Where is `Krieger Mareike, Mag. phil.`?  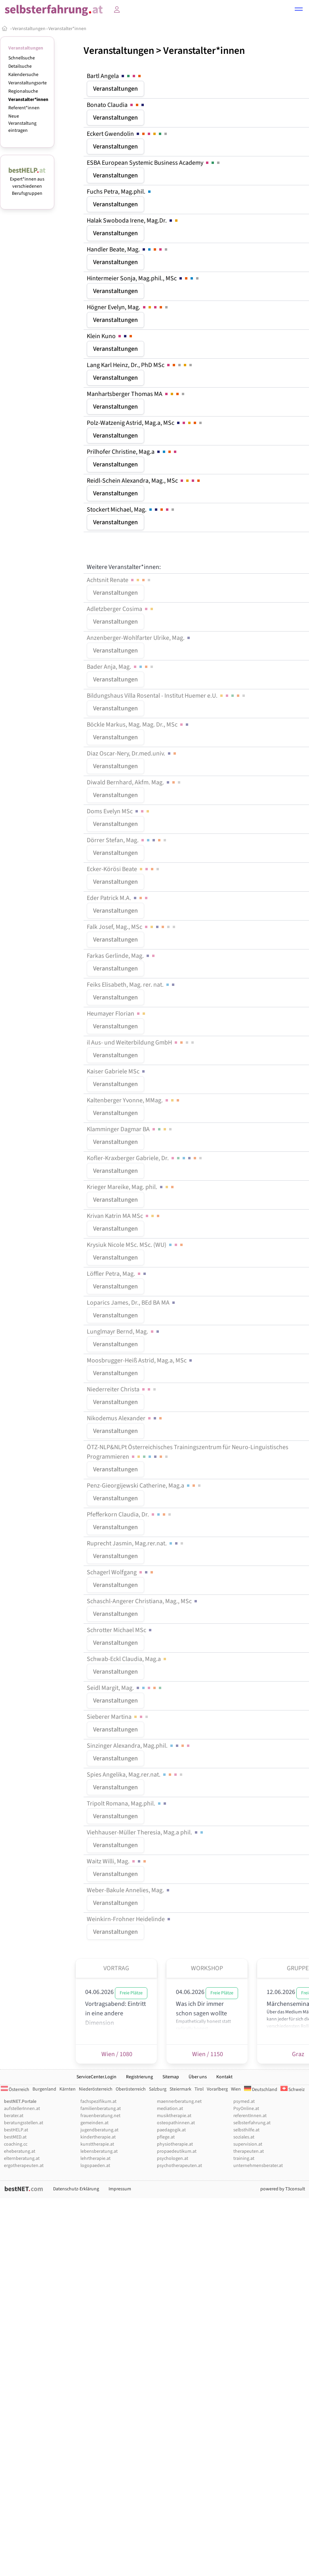 Krieger Mareike, Mag. phil. is located at coordinates (131, 1187).